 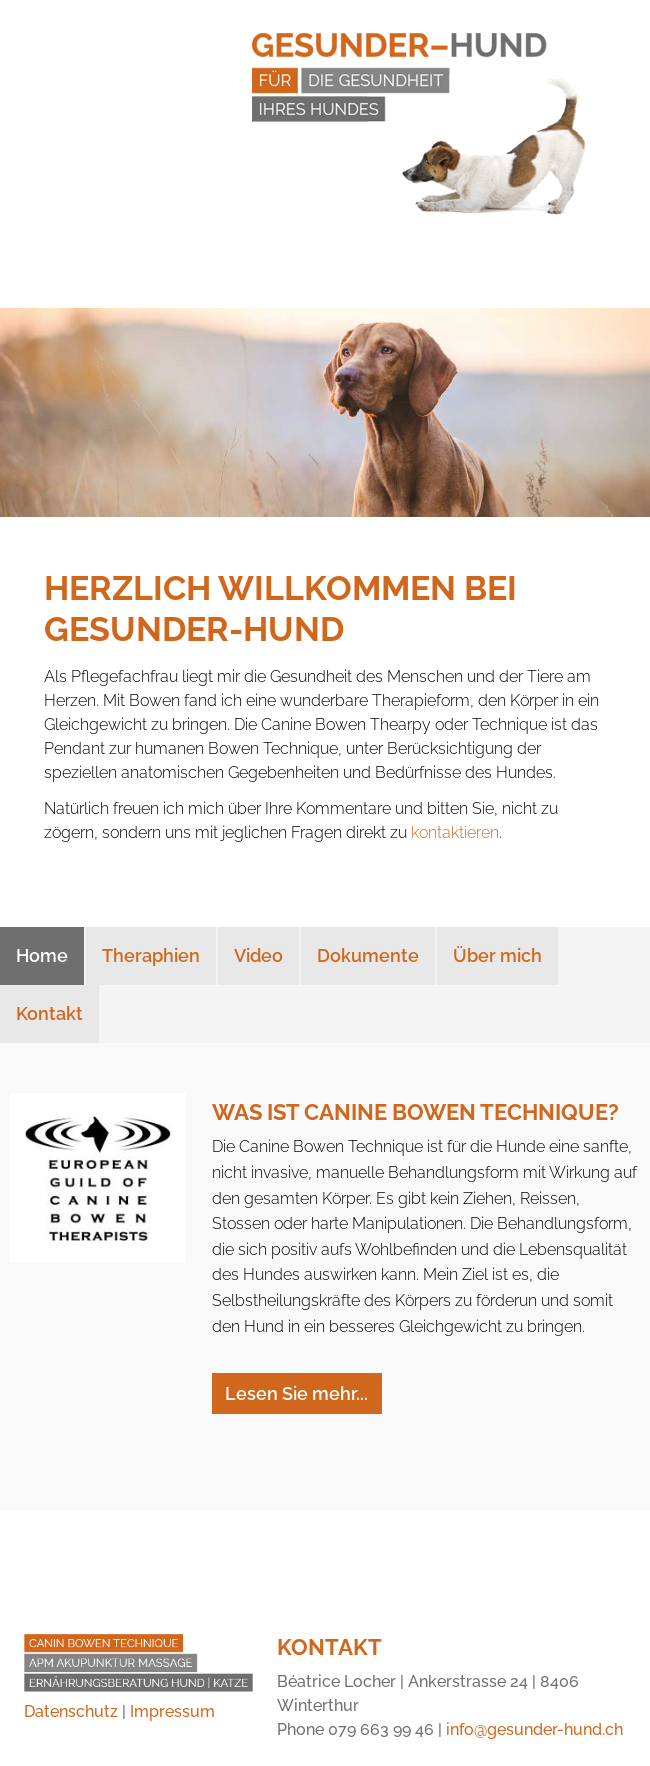 I want to click on kontaktieren, so click(x=455, y=832).